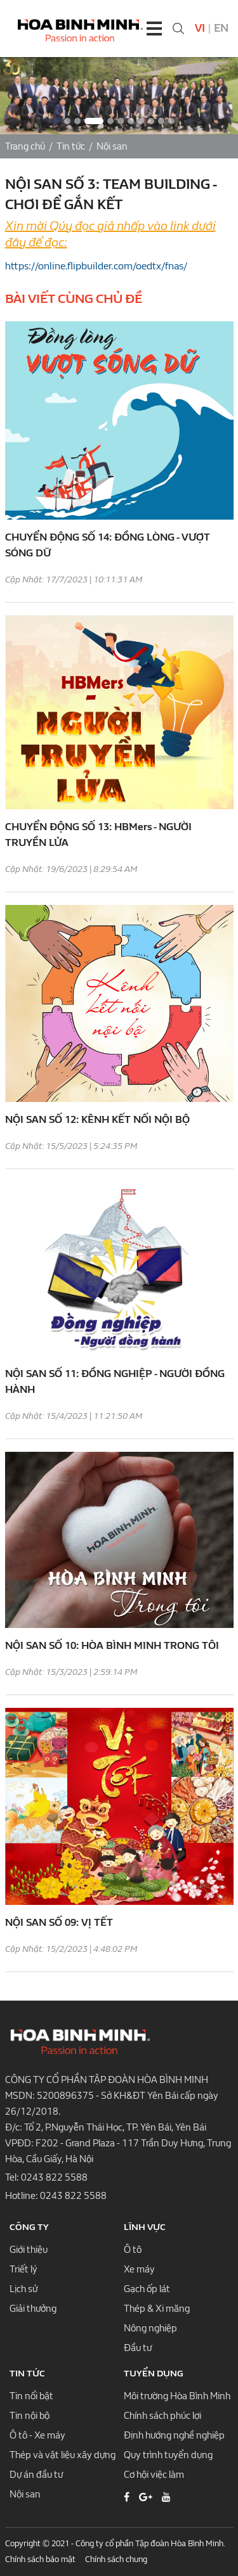 The image size is (238, 2576). What do you see at coordinates (23, 2289) in the screenshot?
I see `Lịch sử` at bounding box center [23, 2289].